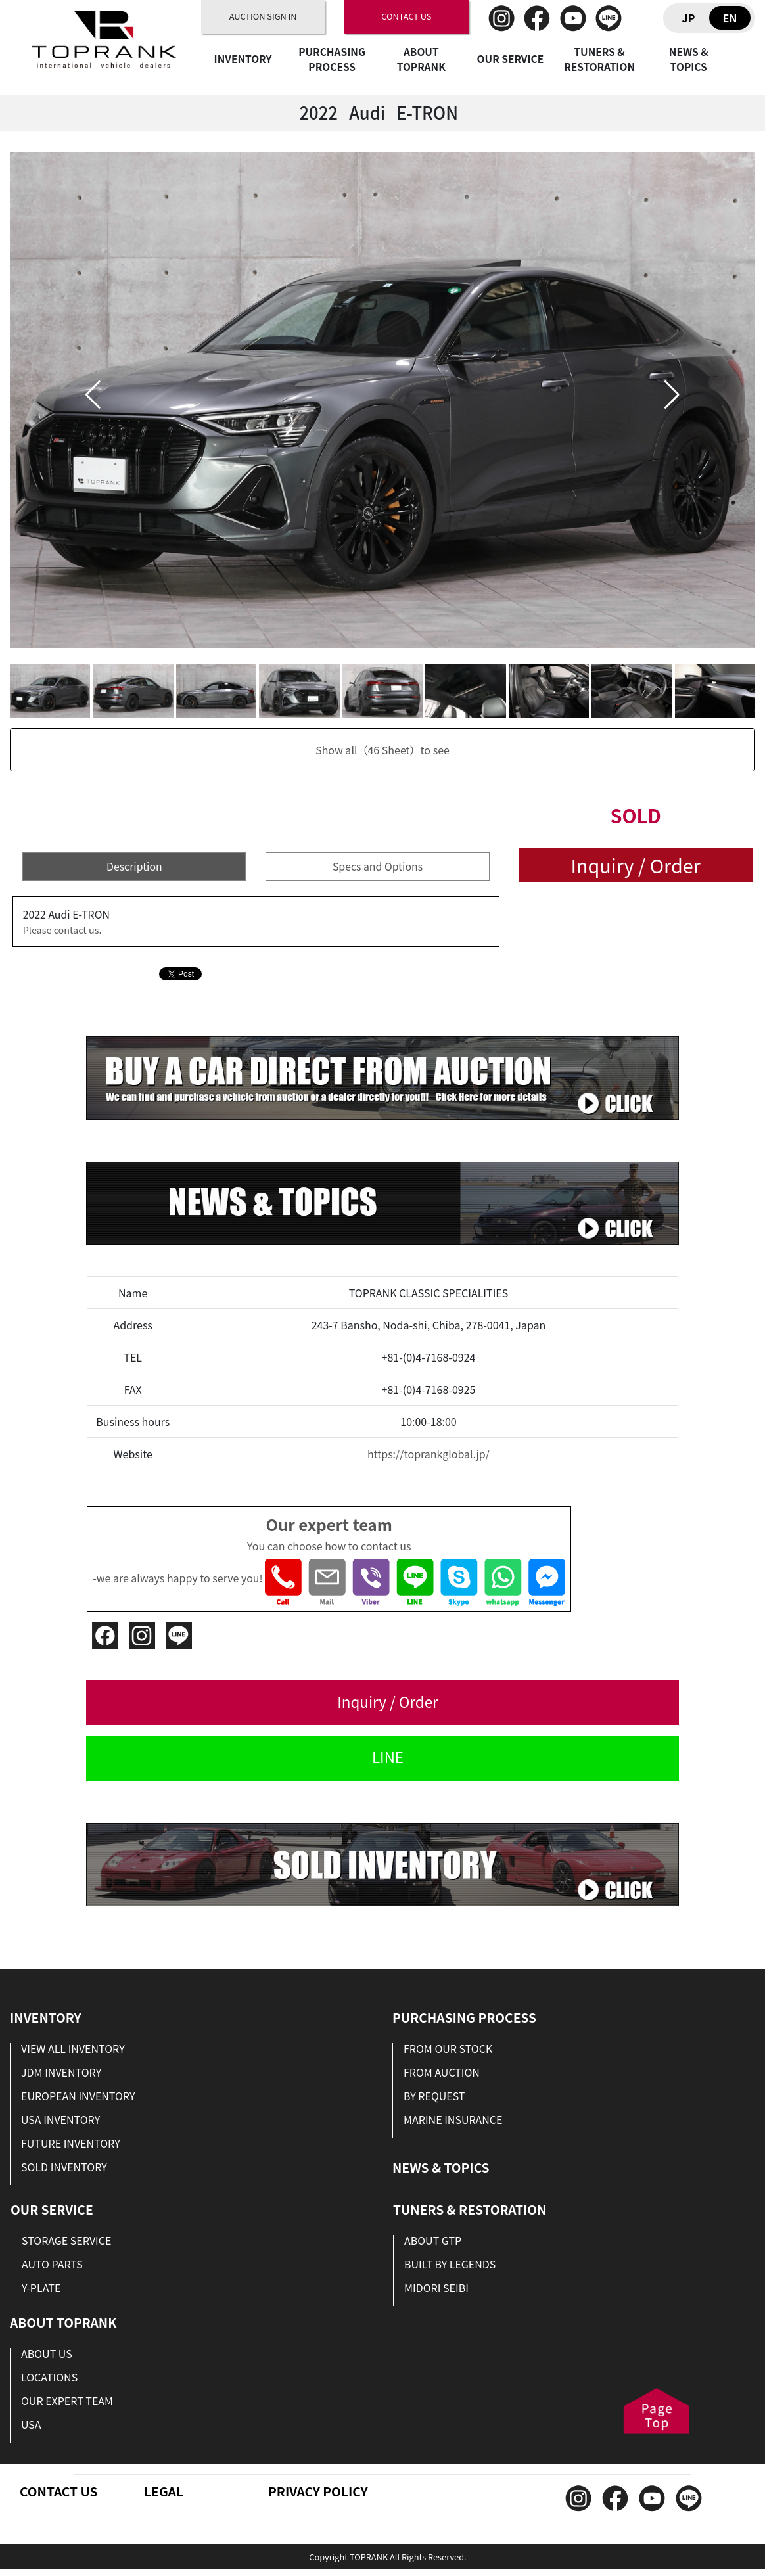 The height and width of the screenshot is (2576, 765). What do you see at coordinates (62, 929) in the screenshot?
I see `Please contact us.` at bounding box center [62, 929].